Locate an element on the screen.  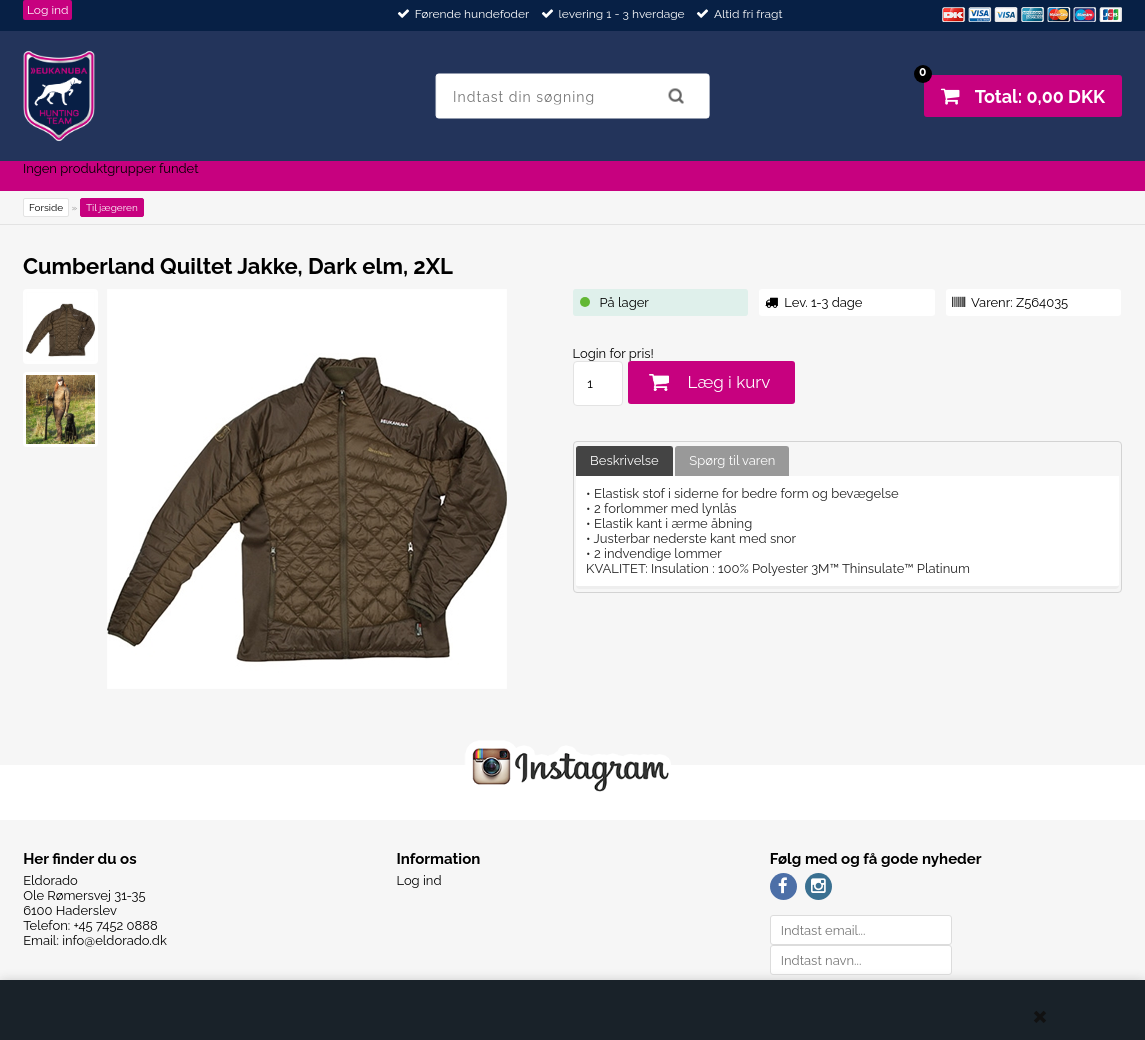
Spørg til varen is located at coordinates (732, 460).